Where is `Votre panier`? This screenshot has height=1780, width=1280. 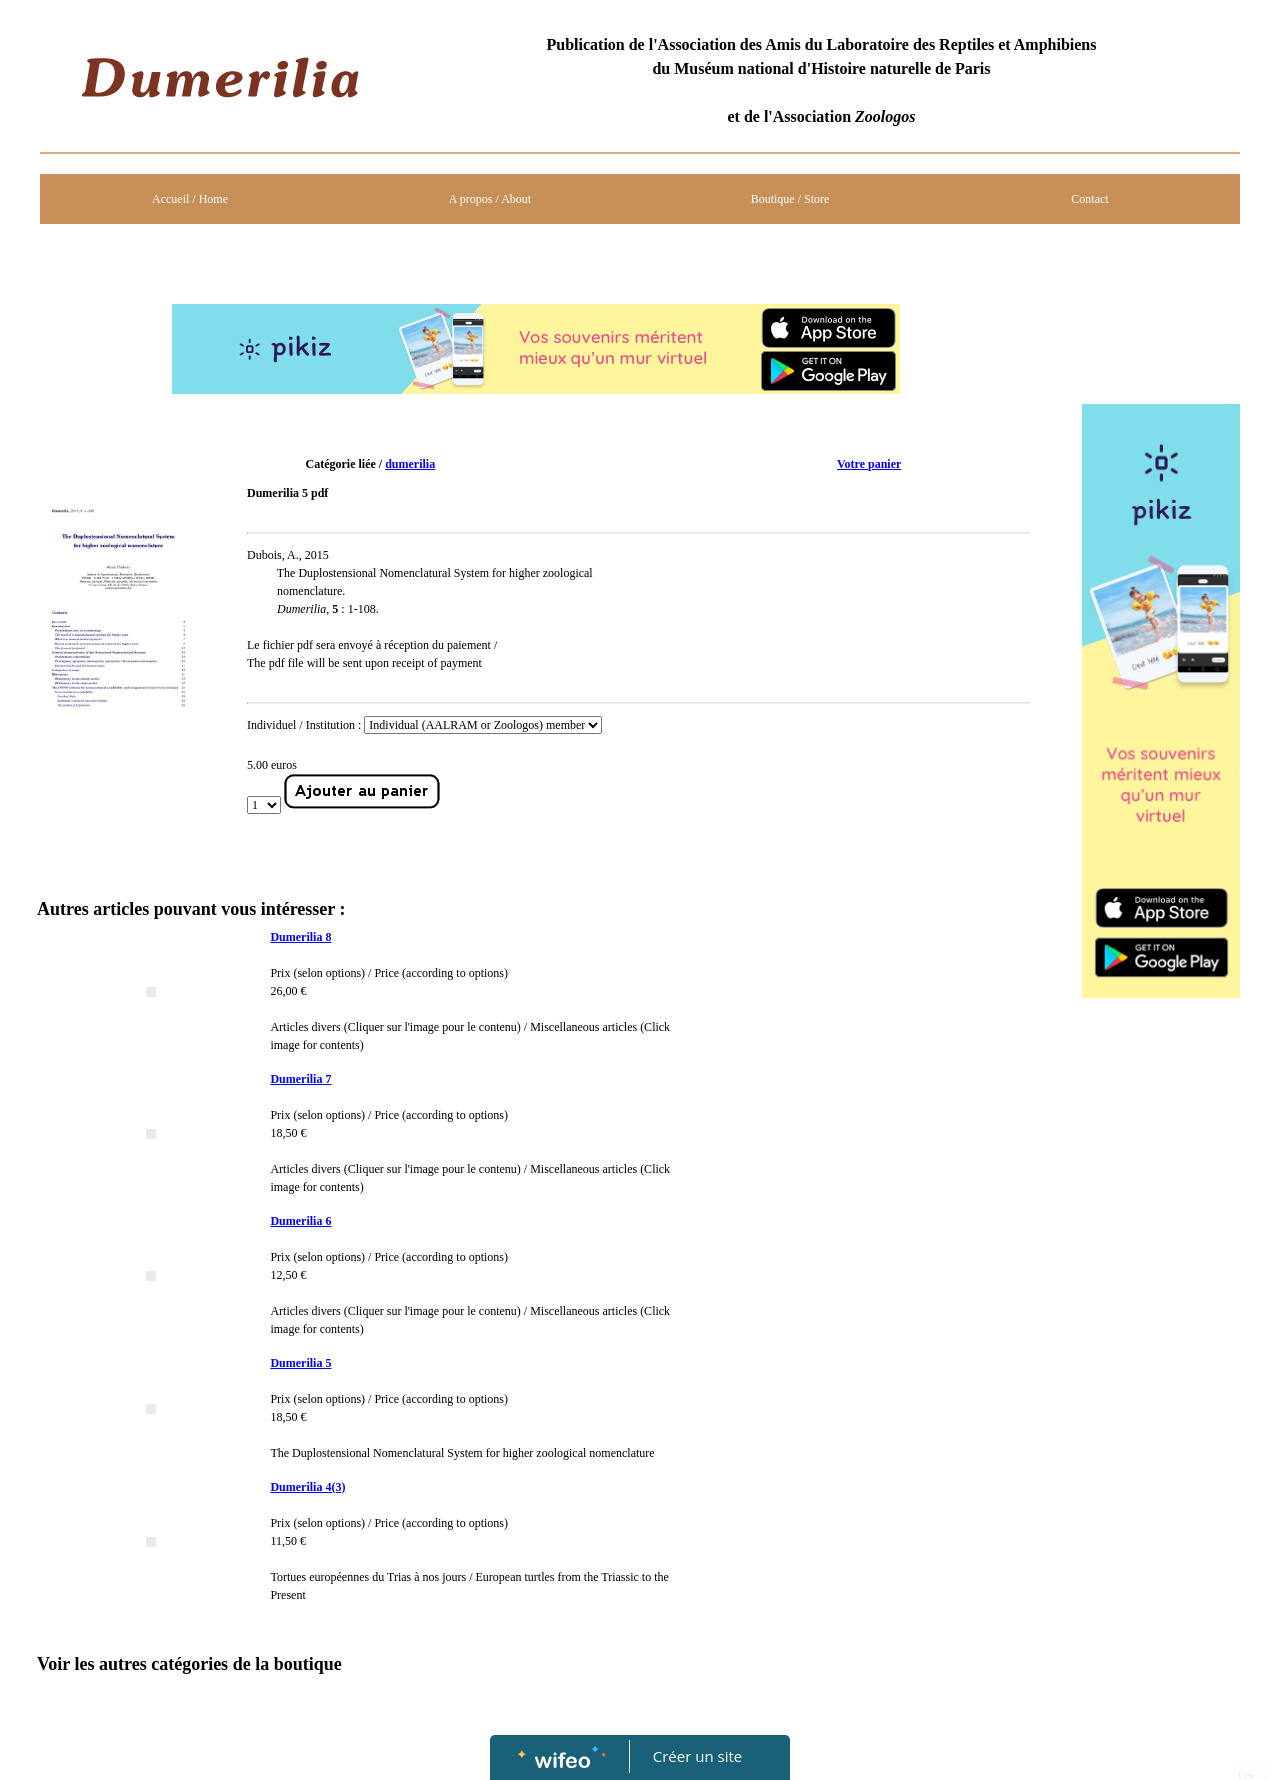
Votre panier is located at coordinates (869, 464).